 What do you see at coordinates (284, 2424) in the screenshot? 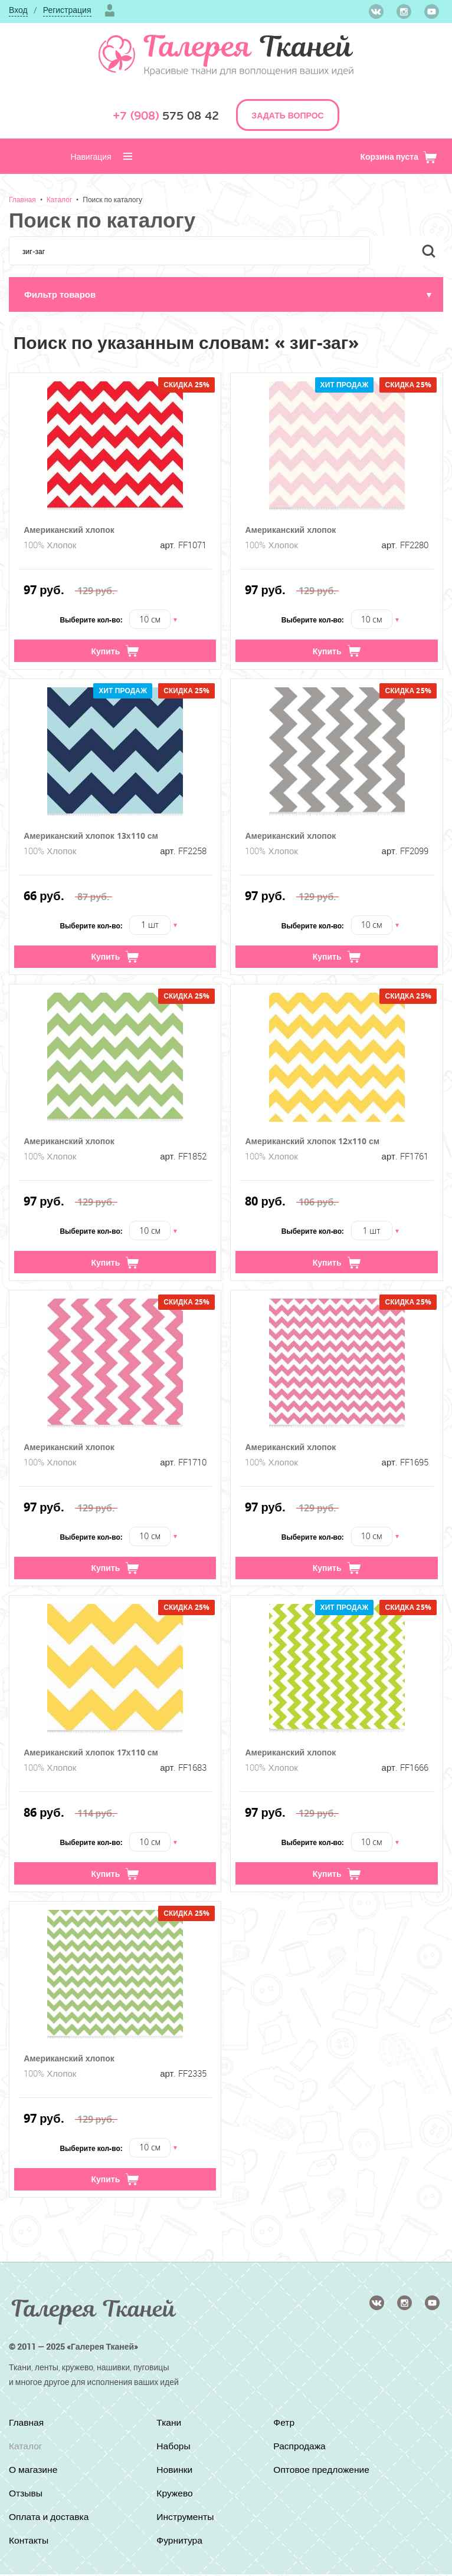
I see `Фетр` at bounding box center [284, 2424].